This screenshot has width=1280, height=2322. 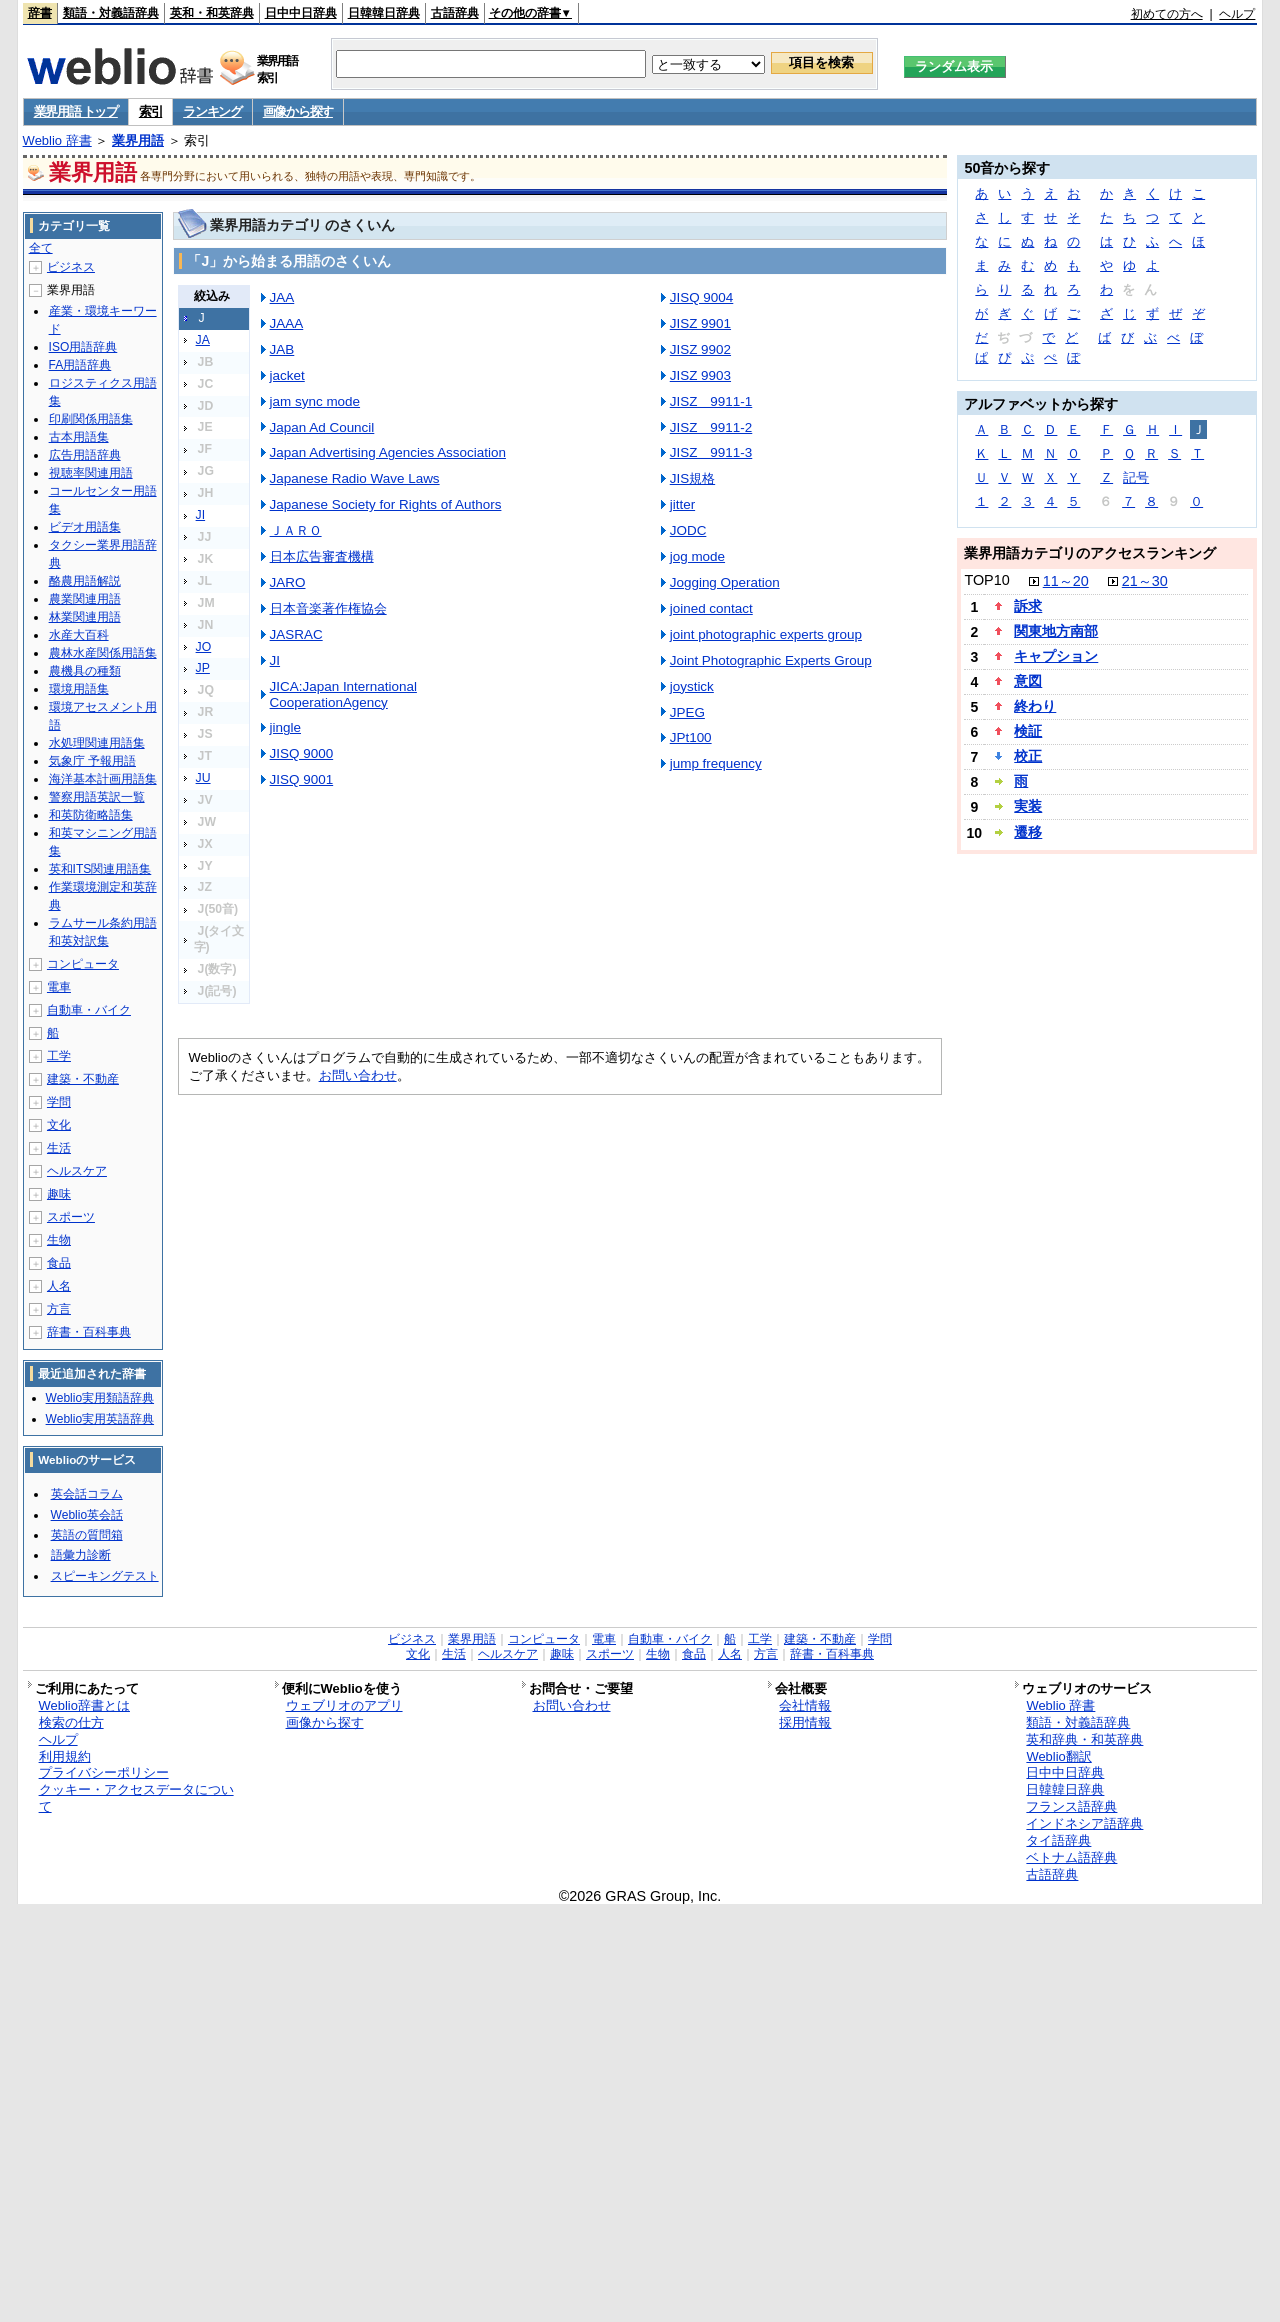 What do you see at coordinates (100, 1419) in the screenshot?
I see `Weblio実用英語辞典` at bounding box center [100, 1419].